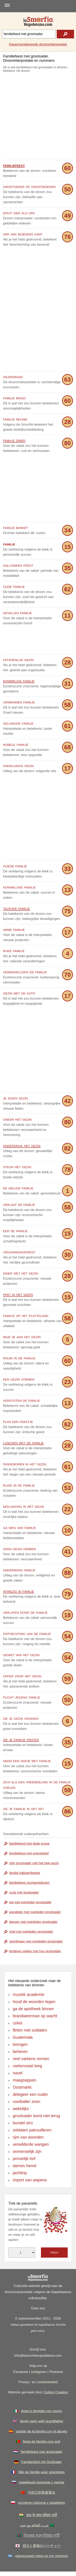 The width and height of the screenshot is (76, 2576). I want to click on familiefeest met onenigheid, so click(29, 1835).